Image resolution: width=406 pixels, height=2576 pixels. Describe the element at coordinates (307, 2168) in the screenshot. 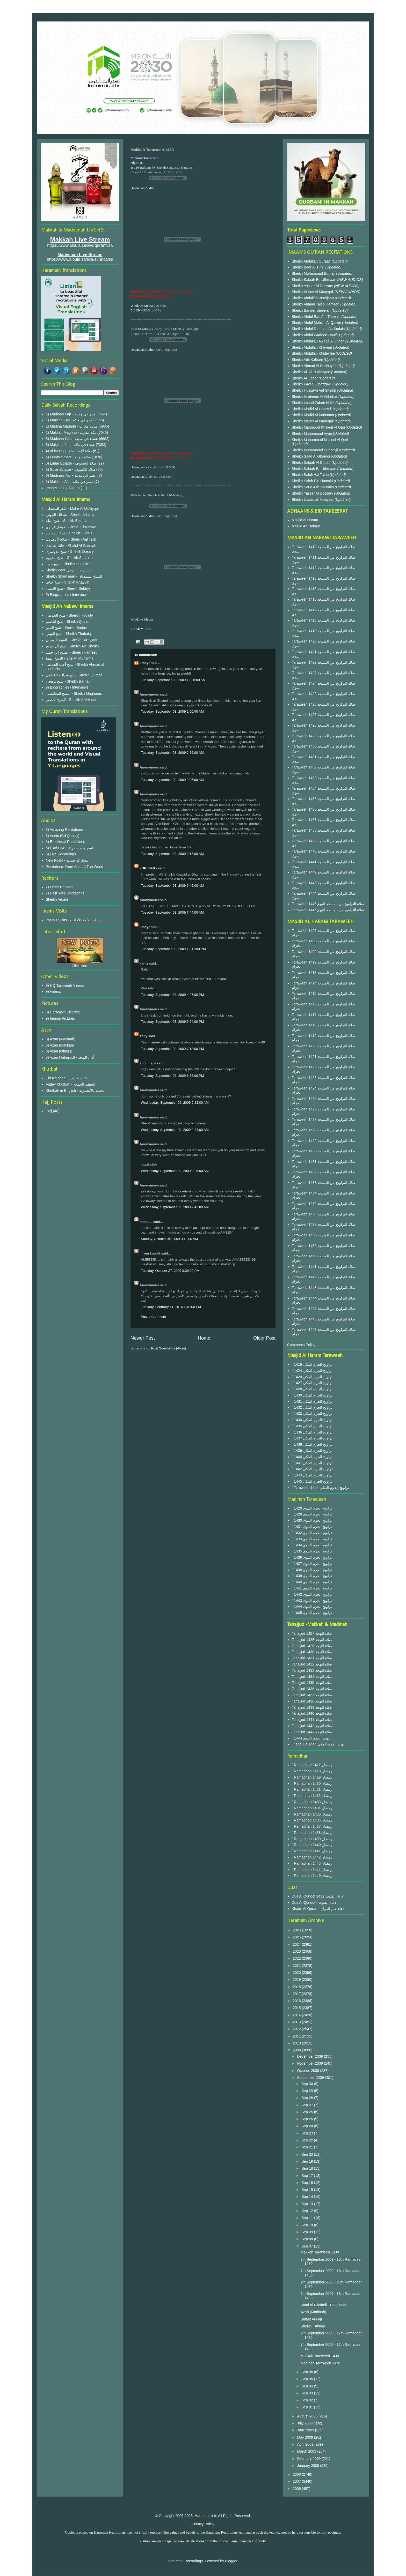

I see `Sep 18` at that location.